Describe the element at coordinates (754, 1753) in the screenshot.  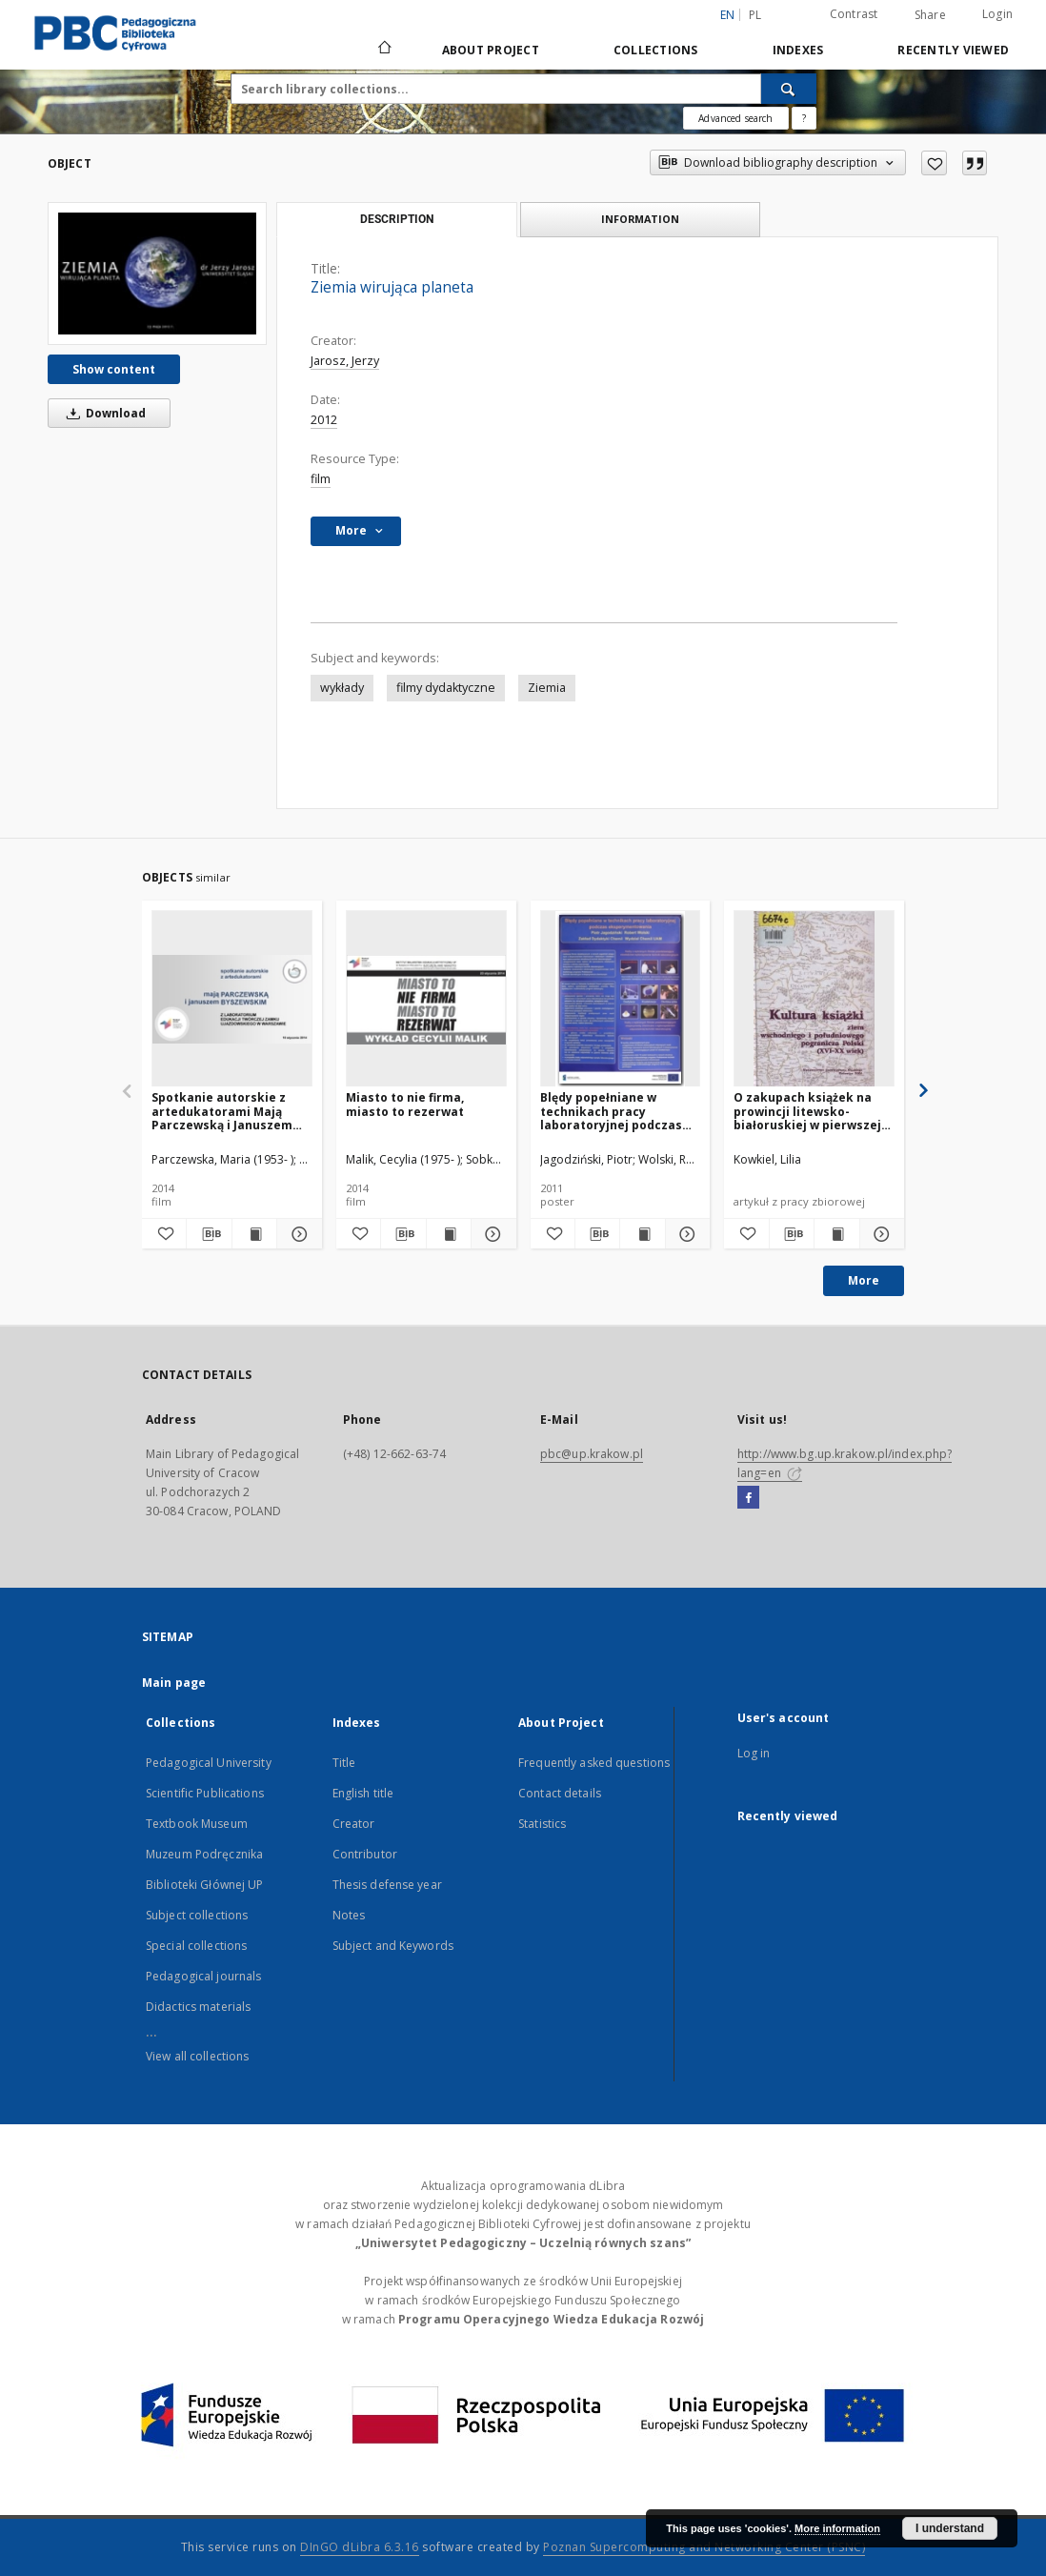
I see `Log in` at that location.